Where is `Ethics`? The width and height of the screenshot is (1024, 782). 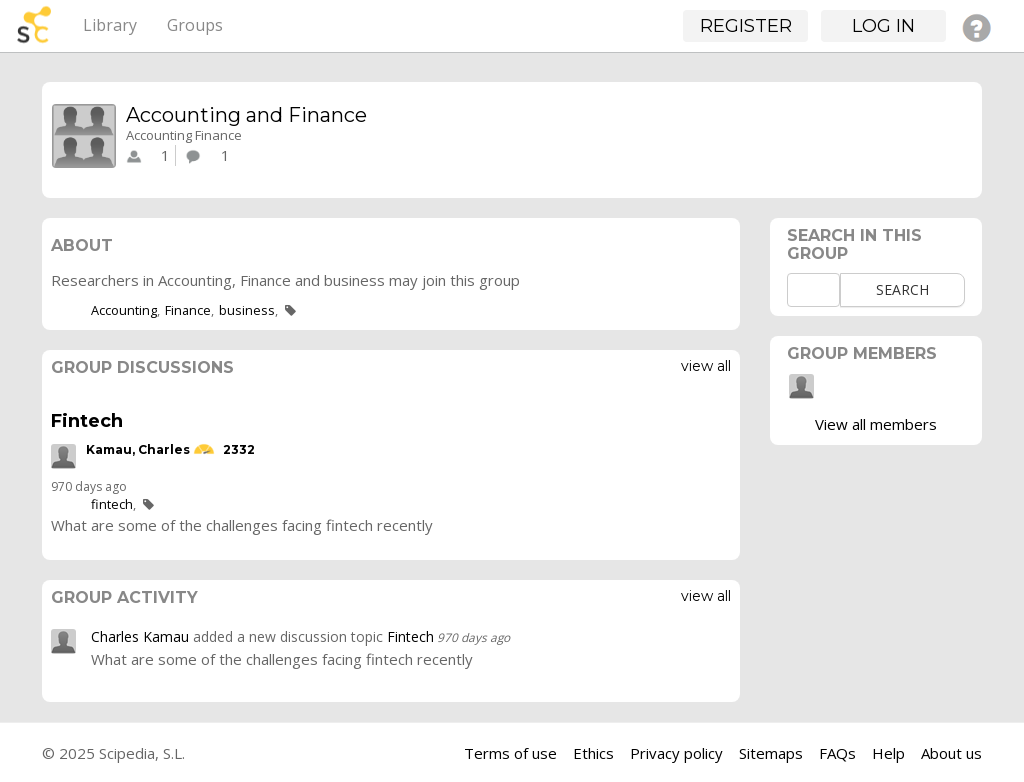 Ethics is located at coordinates (593, 753).